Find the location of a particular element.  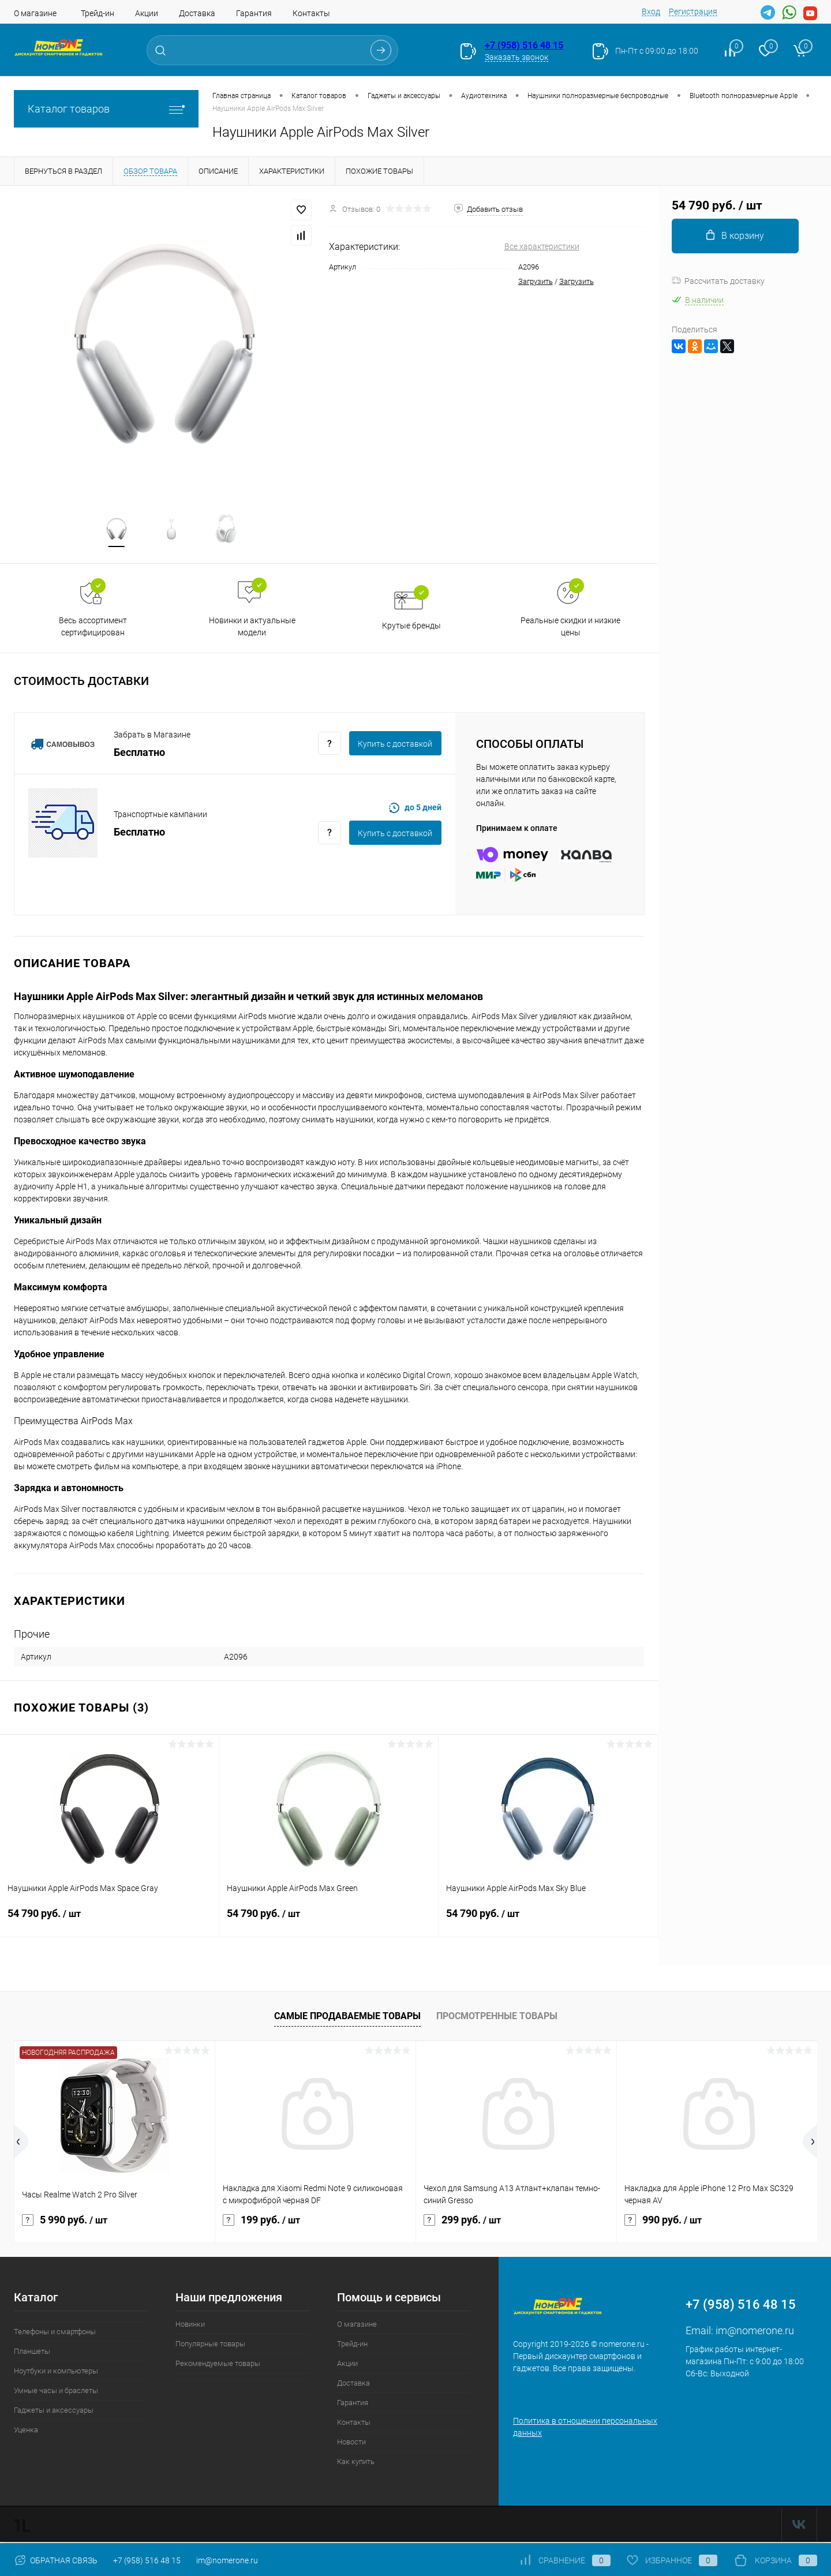

Новости is located at coordinates (351, 2444).